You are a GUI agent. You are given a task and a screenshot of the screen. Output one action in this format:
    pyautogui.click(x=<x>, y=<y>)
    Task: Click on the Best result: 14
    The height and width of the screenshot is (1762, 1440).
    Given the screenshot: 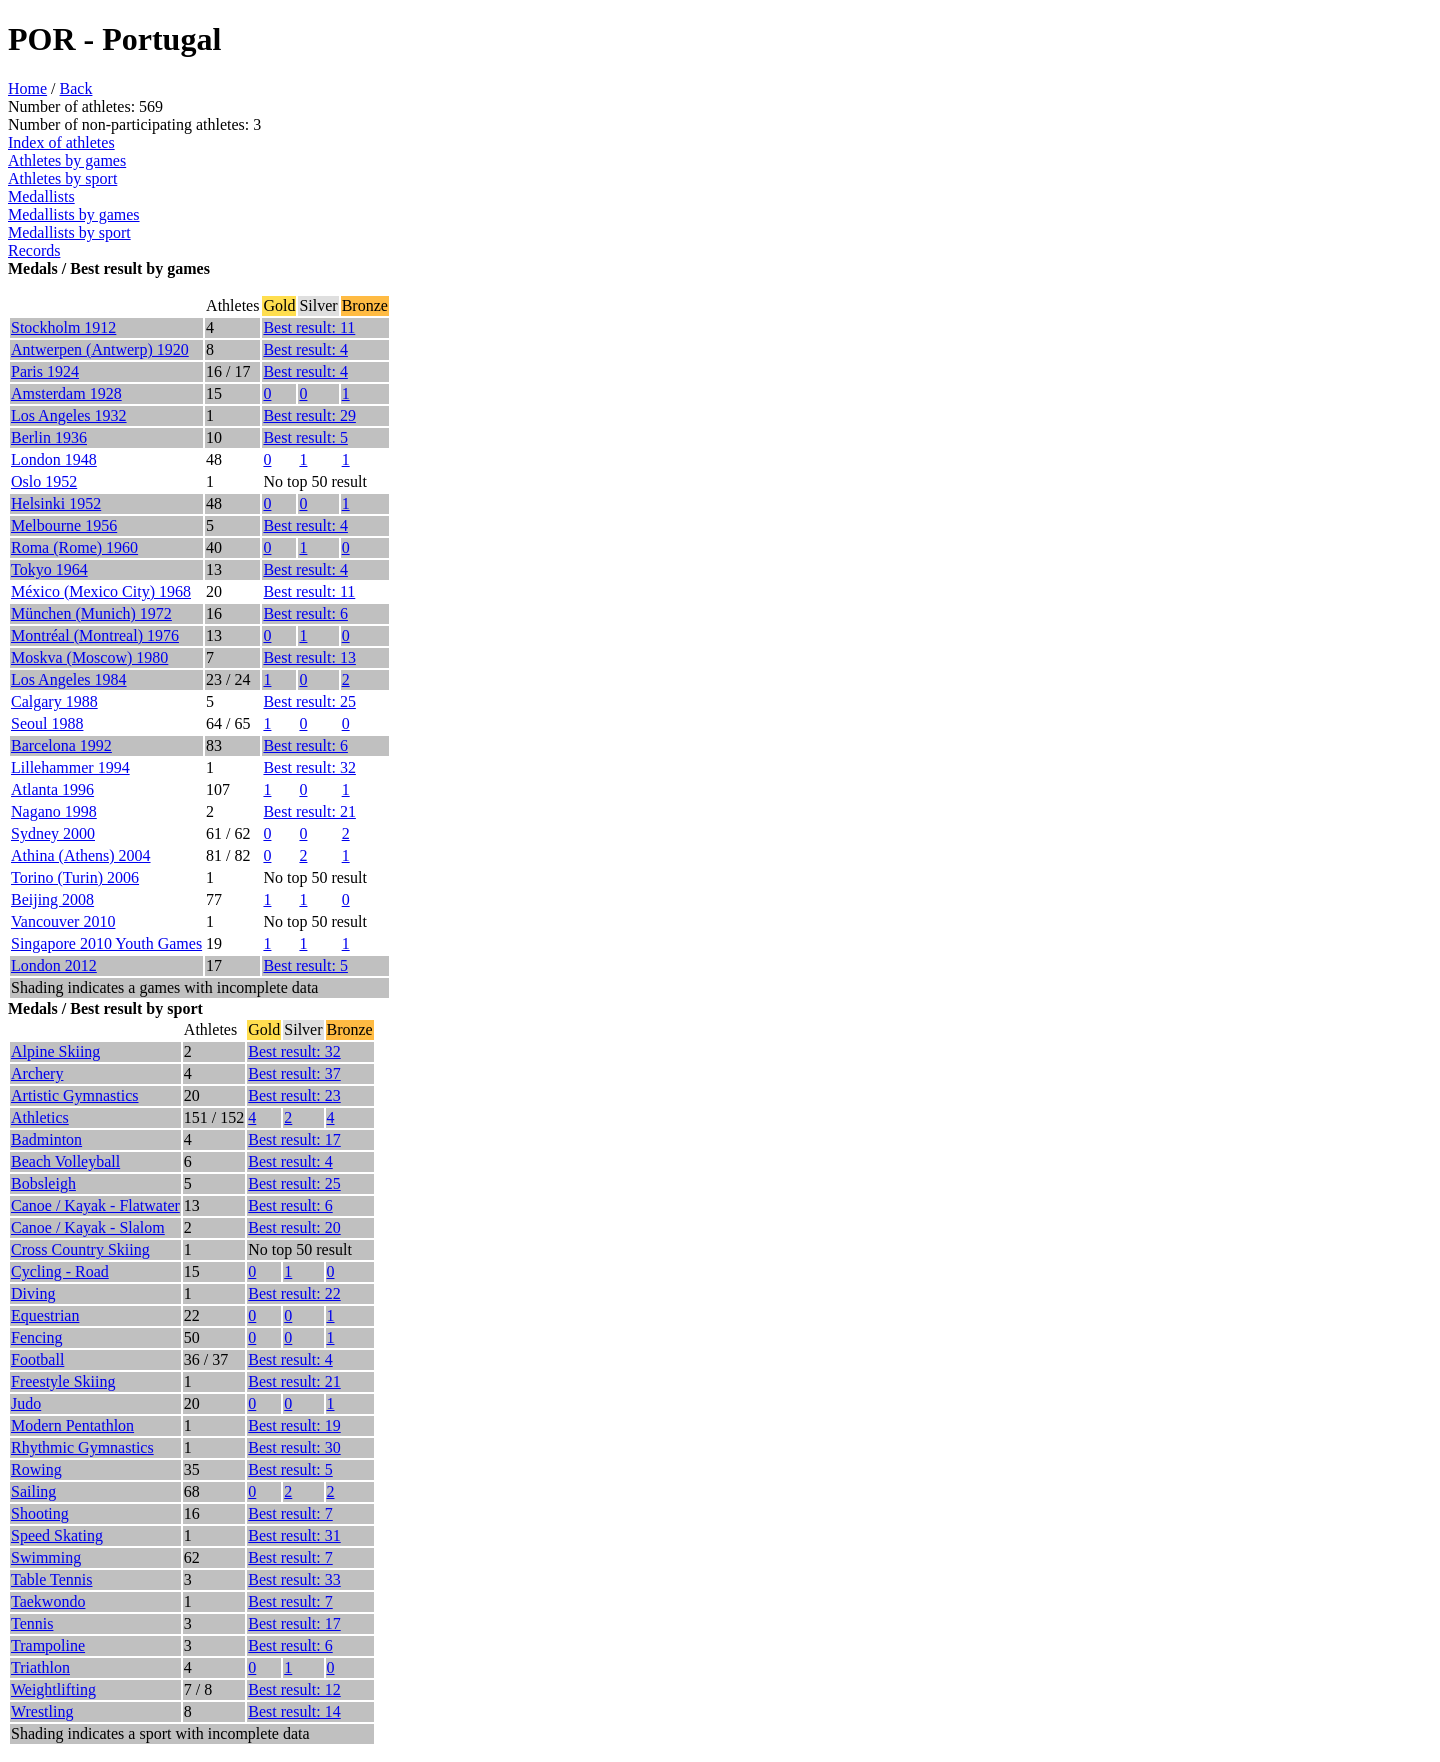 What is the action you would take?
    pyautogui.click(x=294, y=1711)
    